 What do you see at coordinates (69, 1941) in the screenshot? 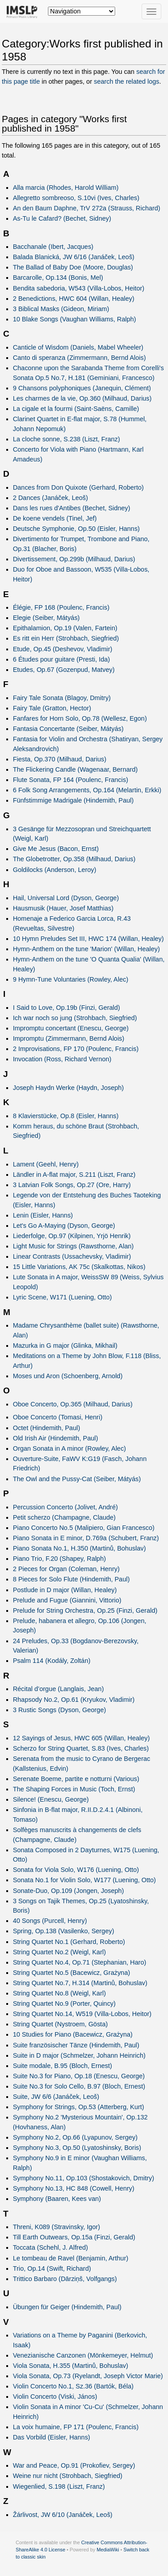
I see `String Quartet No.1 (Gerhard, Roberto)` at bounding box center [69, 1941].